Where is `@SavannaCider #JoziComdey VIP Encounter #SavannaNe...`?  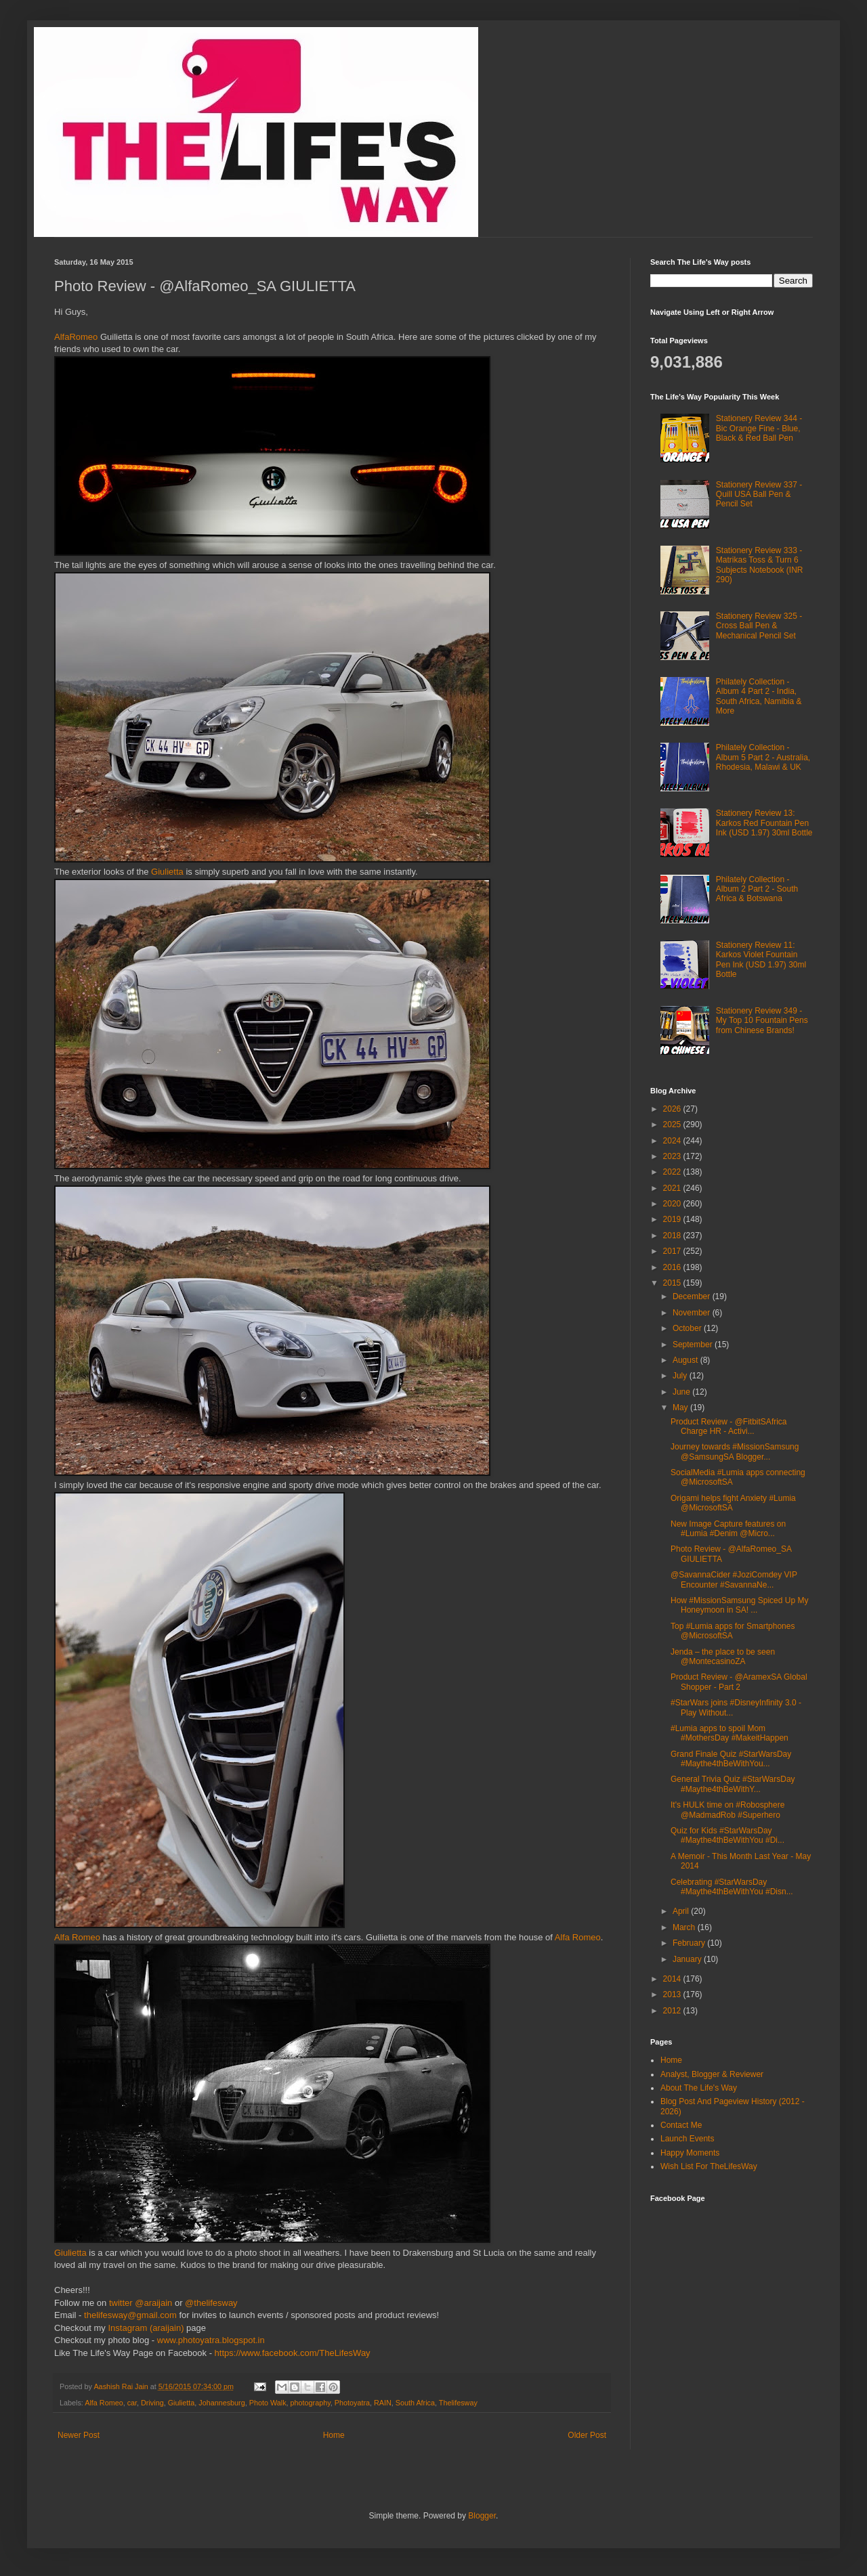
@SavannaCider #JoziComdey VIP Encounter #SavannaNe... is located at coordinates (734, 1579).